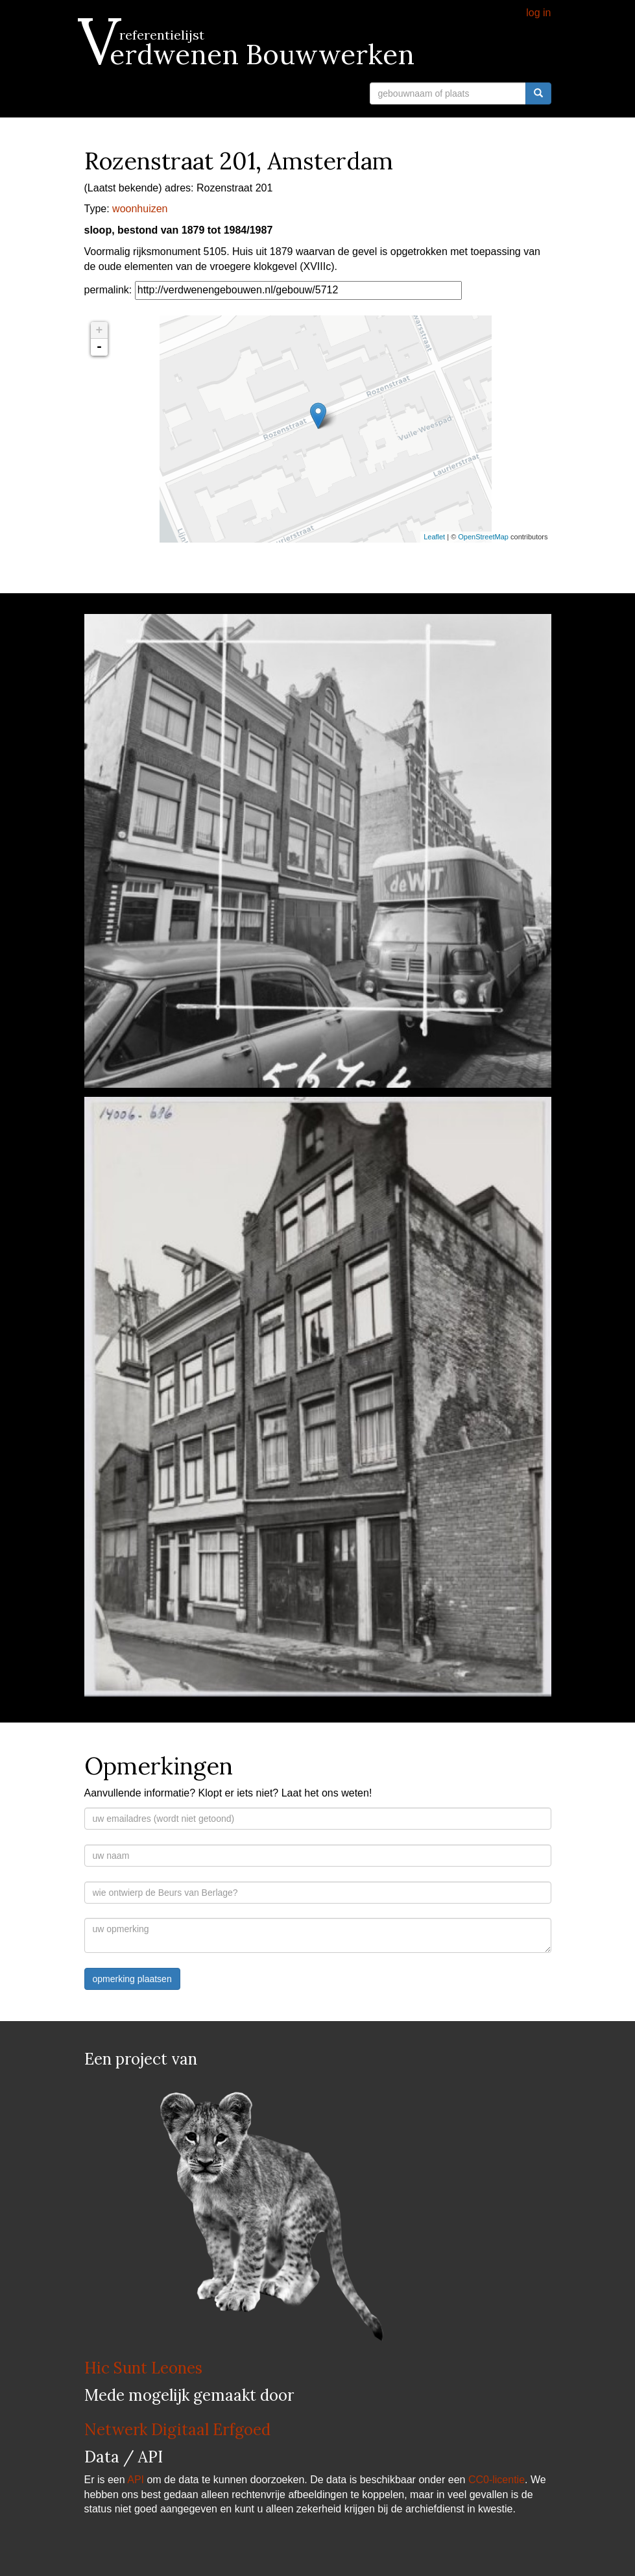 This screenshot has height=2576, width=635. What do you see at coordinates (135, 2479) in the screenshot?
I see `API` at bounding box center [135, 2479].